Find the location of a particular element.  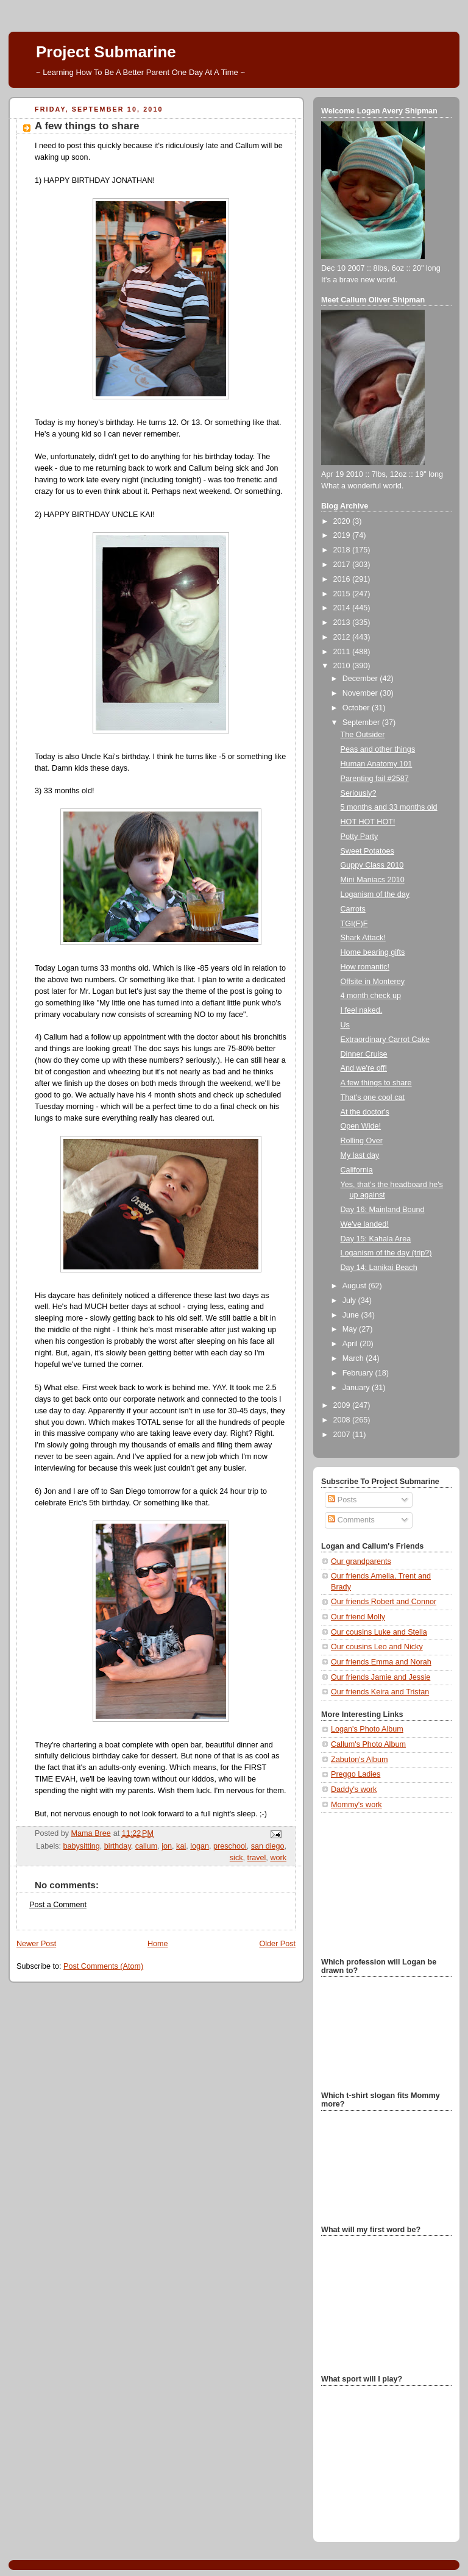

2015 is located at coordinates (343, 594).